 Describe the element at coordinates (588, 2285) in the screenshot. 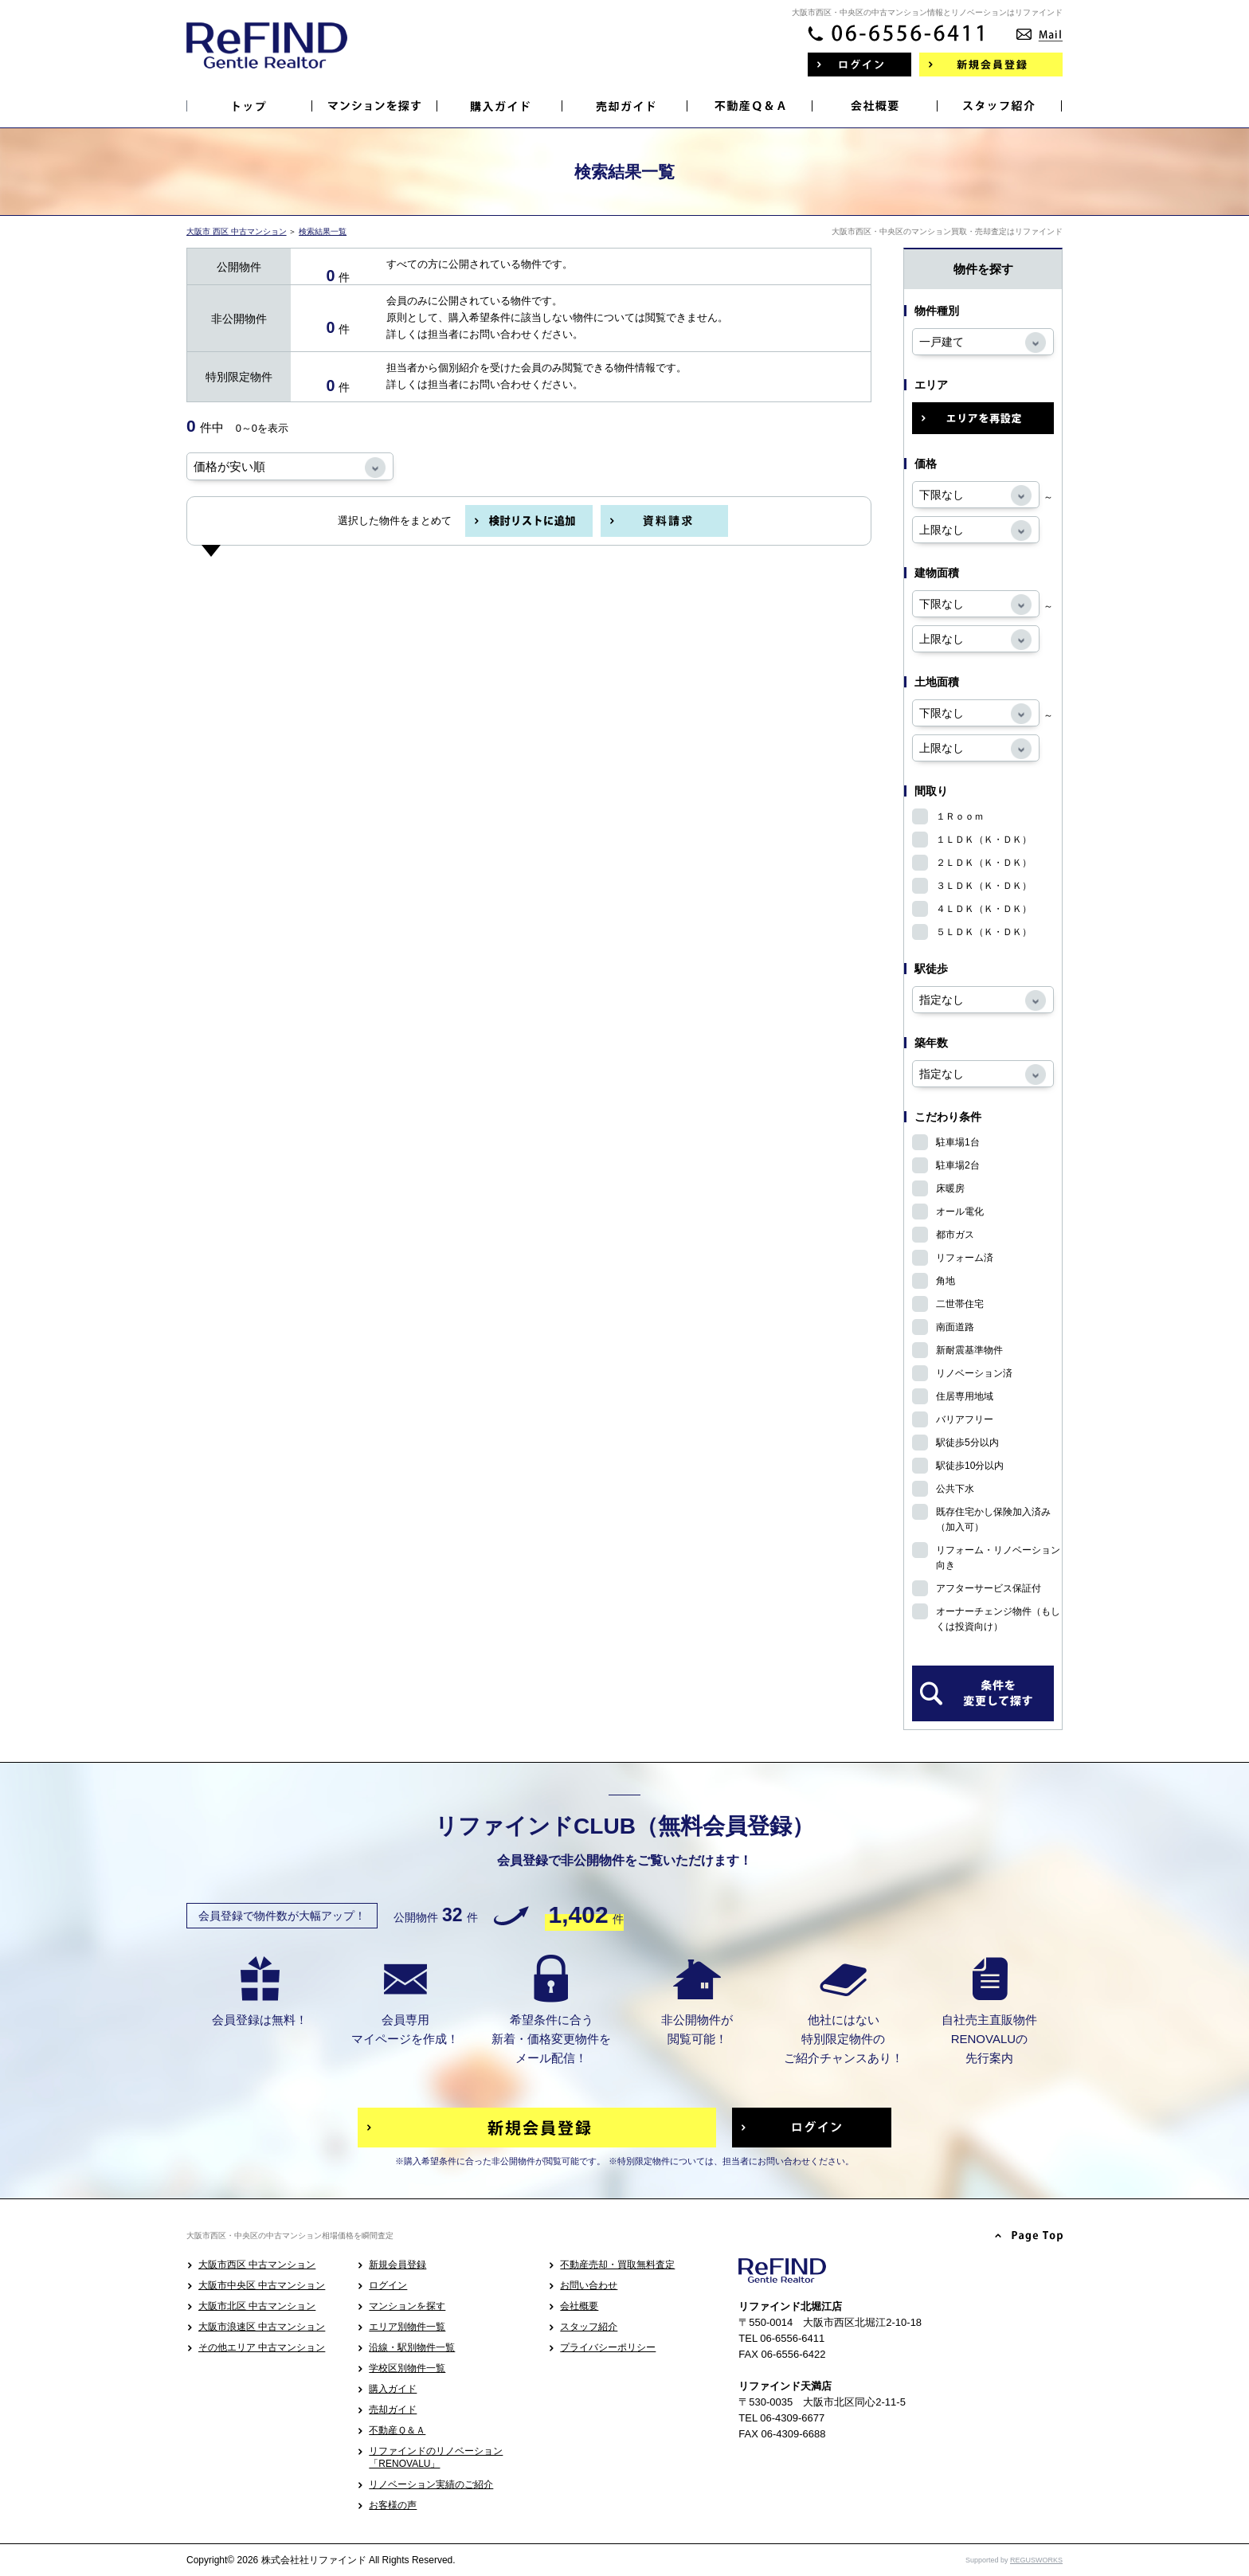

I see `お問い合わせ` at that location.